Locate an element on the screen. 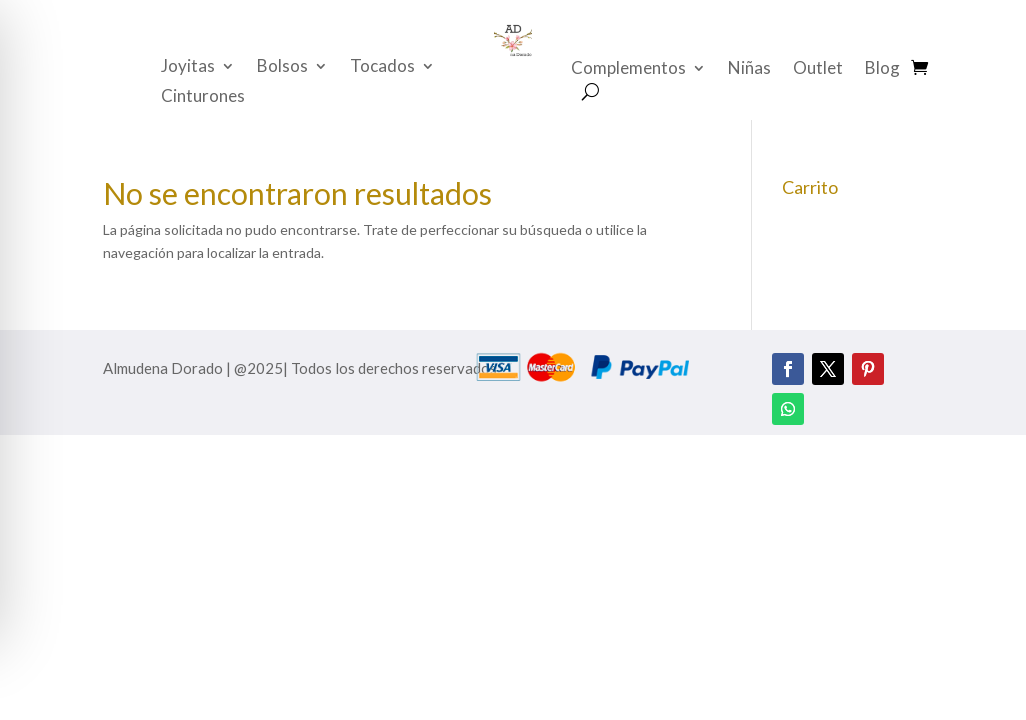 The image size is (1026, 720). Joyitas is located at coordinates (188, 67).